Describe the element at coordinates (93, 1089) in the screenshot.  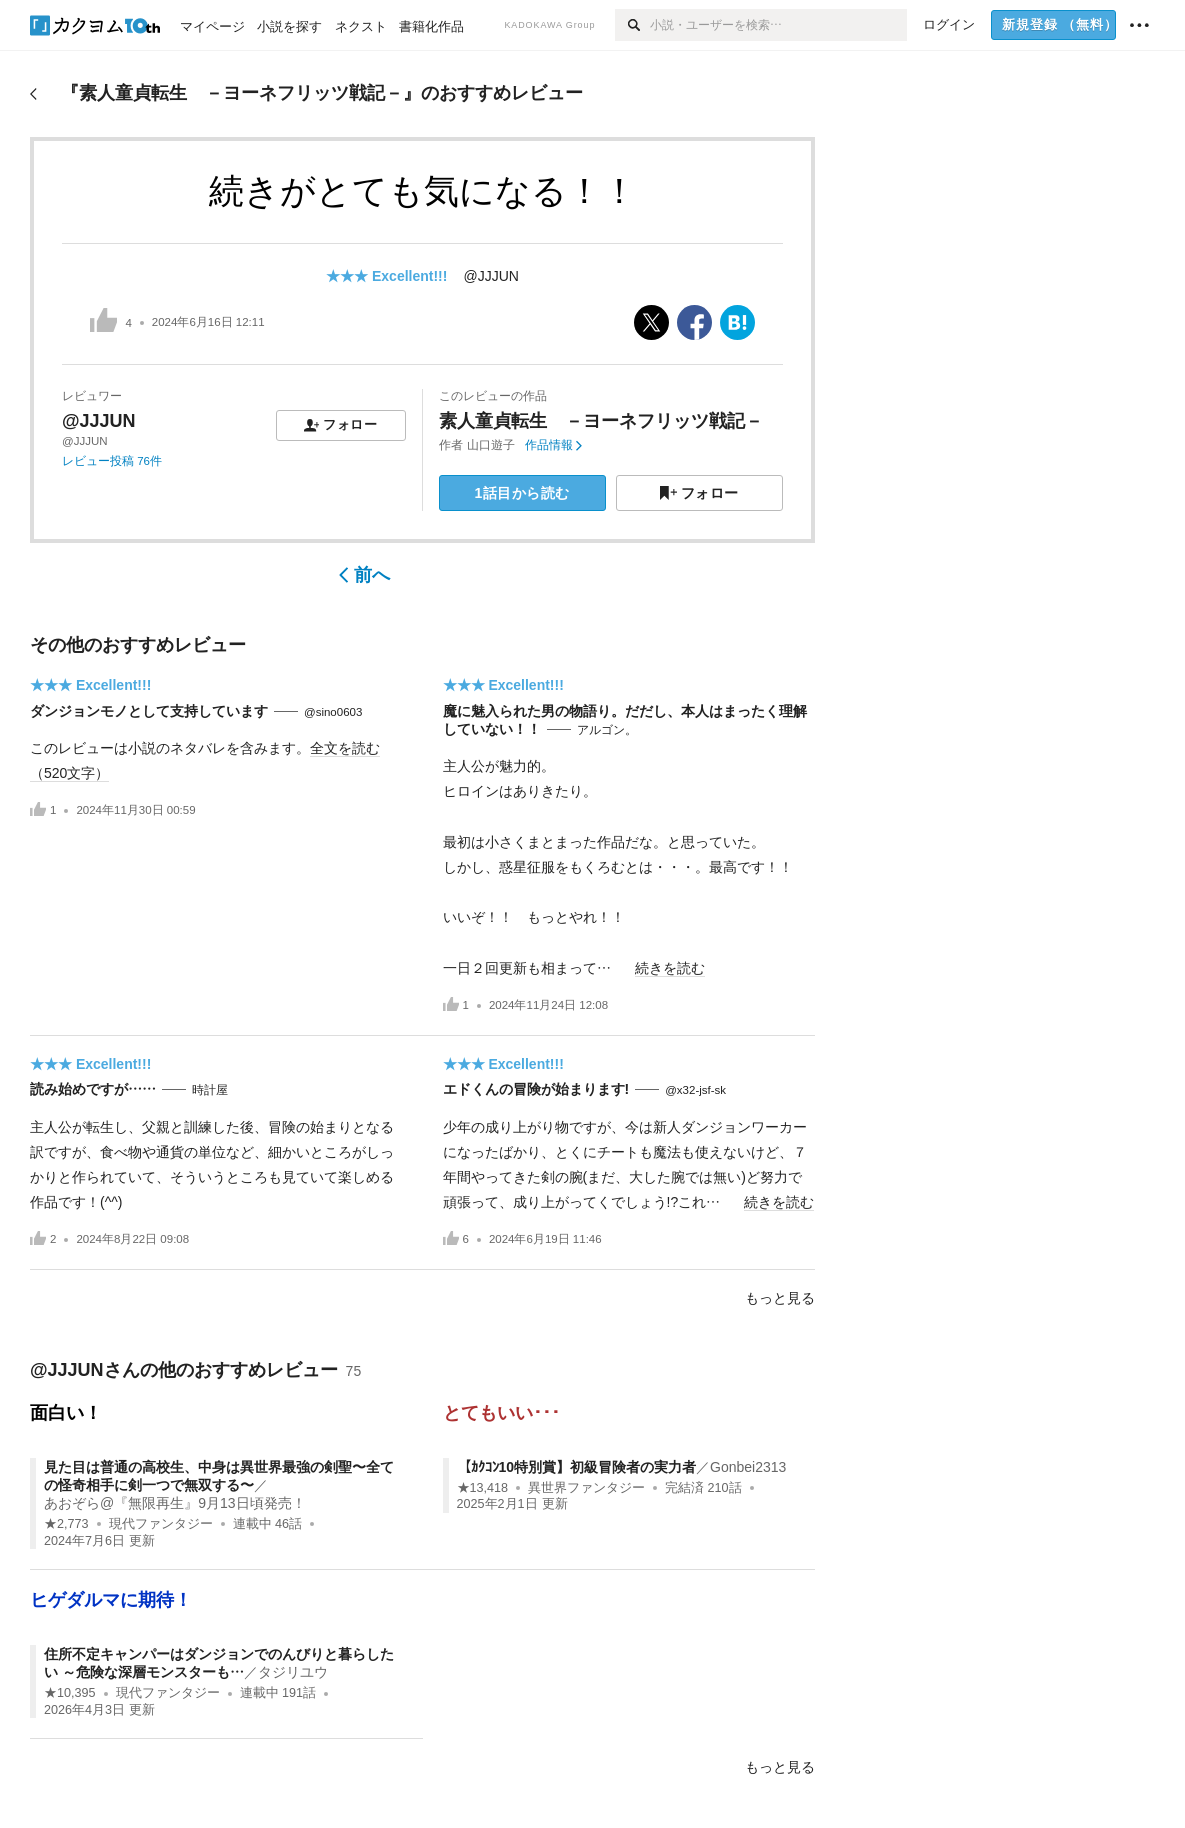
I see `読み始めですが……` at that location.